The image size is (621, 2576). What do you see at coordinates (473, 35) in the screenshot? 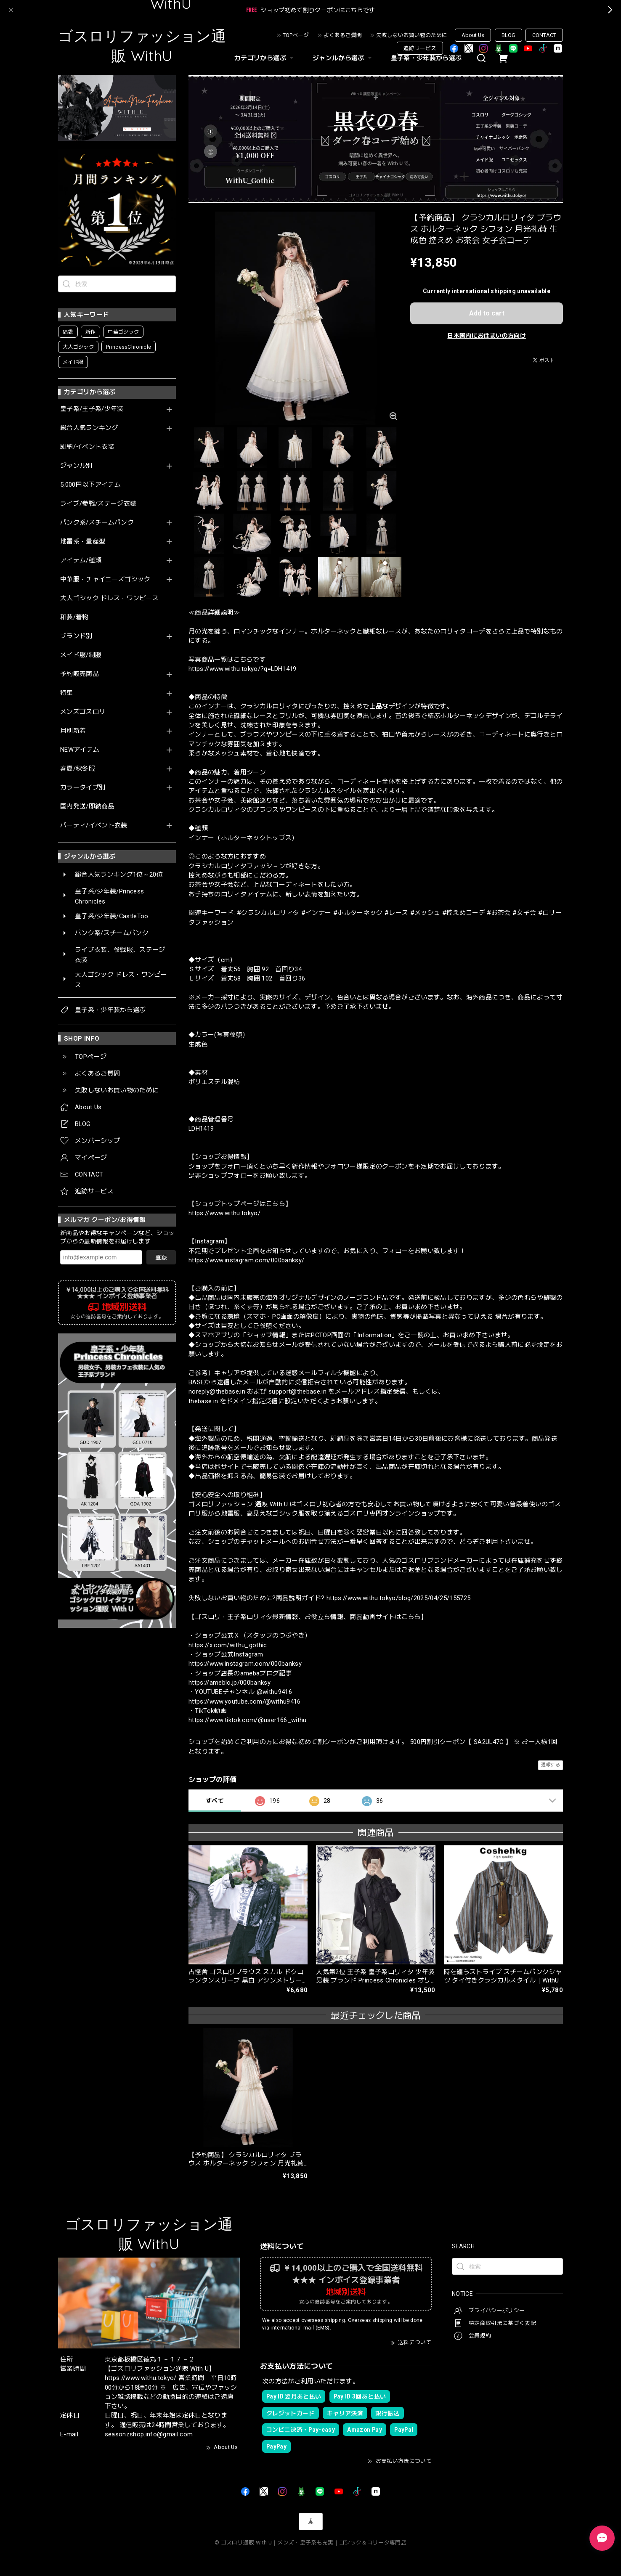
I see `About Us` at bounding box center [473, 35].